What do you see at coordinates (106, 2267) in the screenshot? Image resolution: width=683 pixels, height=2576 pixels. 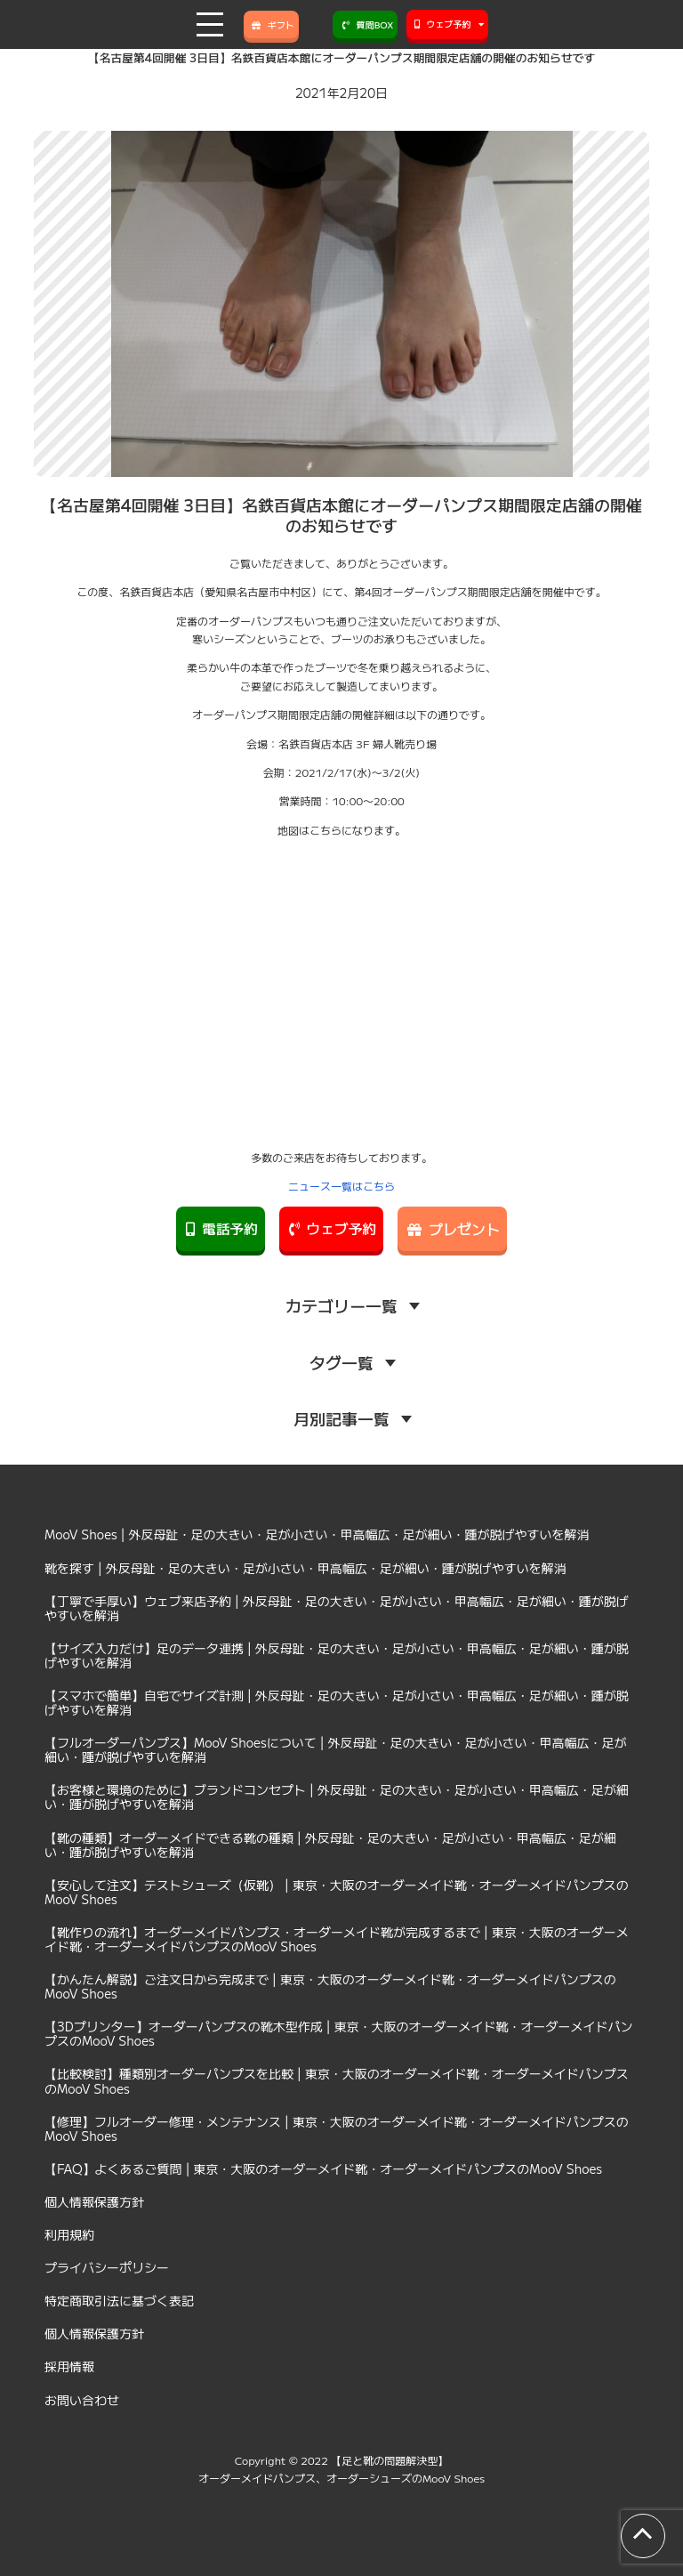 I see `プライバシーポリシー` at bounding box center [106, 2267].